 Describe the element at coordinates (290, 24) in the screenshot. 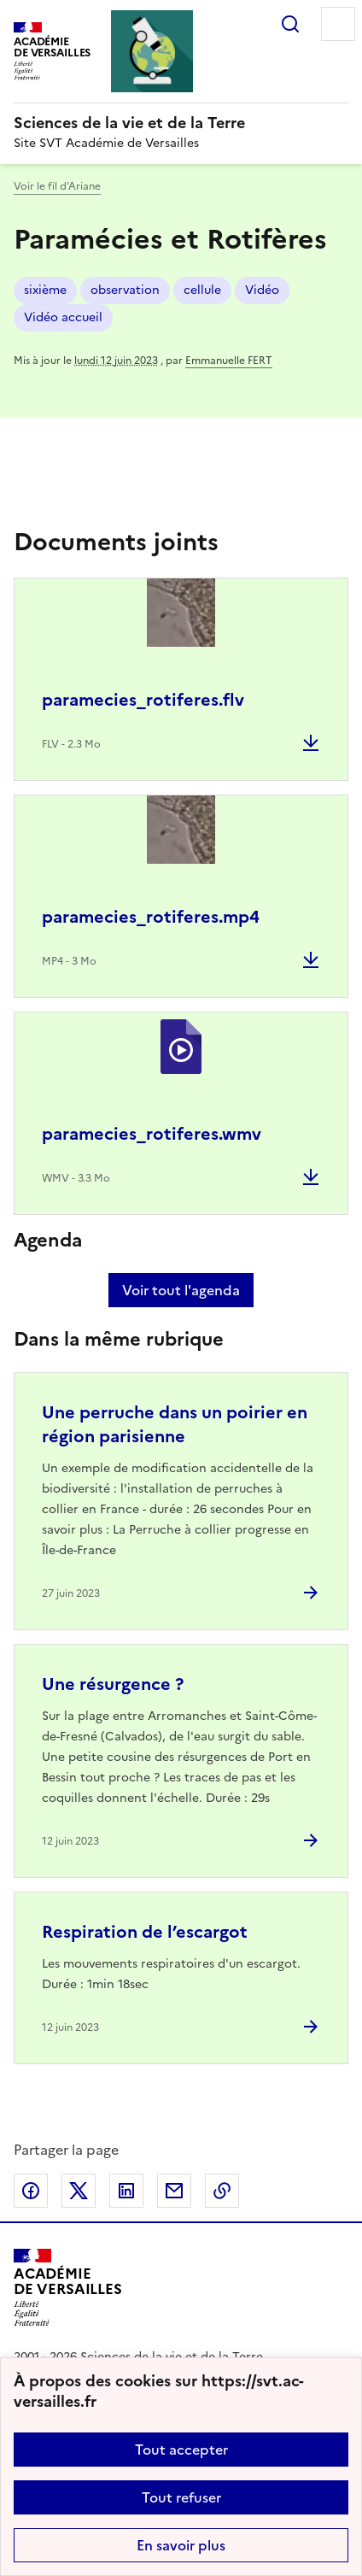

I see `Rechercher` at that location.